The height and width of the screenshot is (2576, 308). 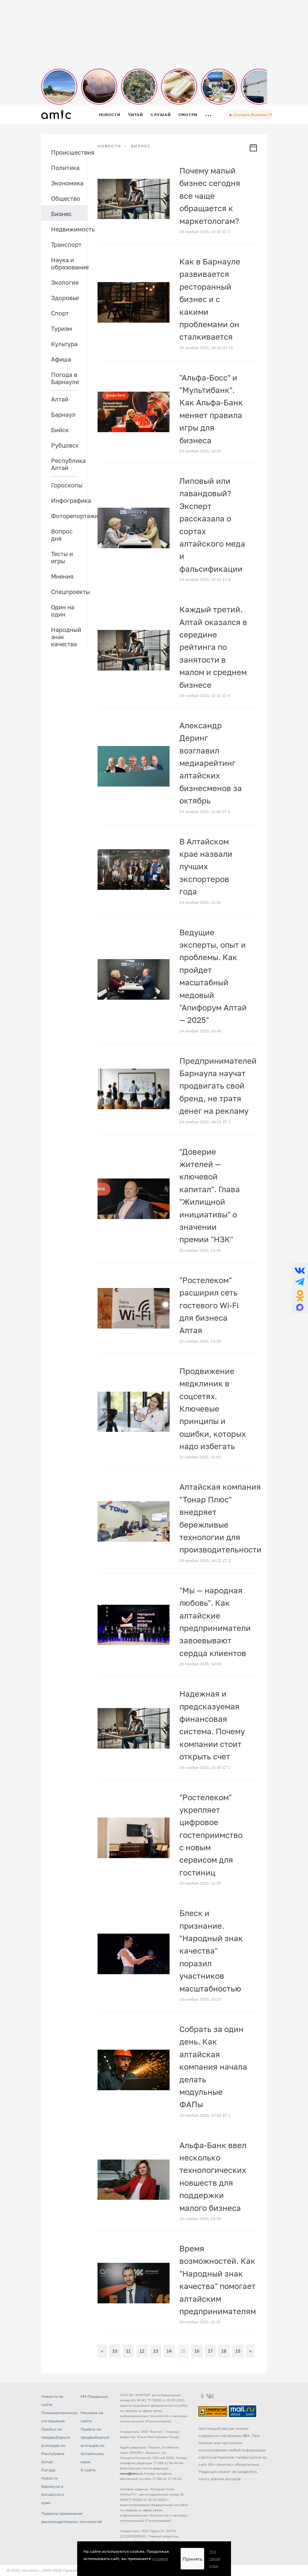 What do you see at coordinates (213, 2066) in the screenshot?
I see `Собрать за один день. Как алтайская компания начала делать модульные ФАПы` at bounding box center [213, 2066].